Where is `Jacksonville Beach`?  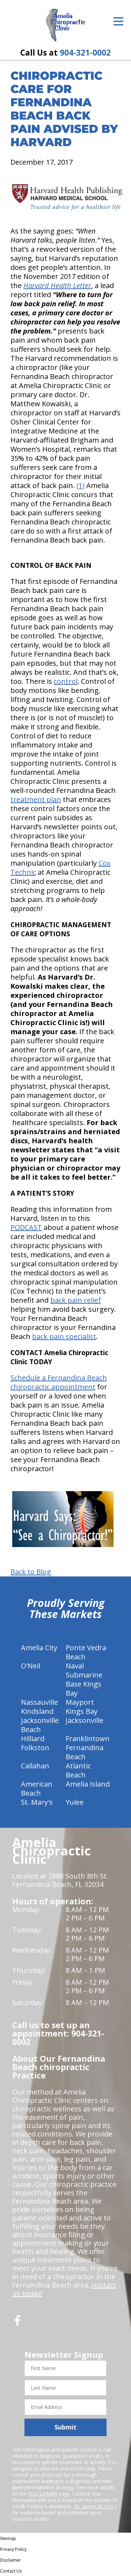 Jacksonville Beach is located at coordinates (40, 1725).